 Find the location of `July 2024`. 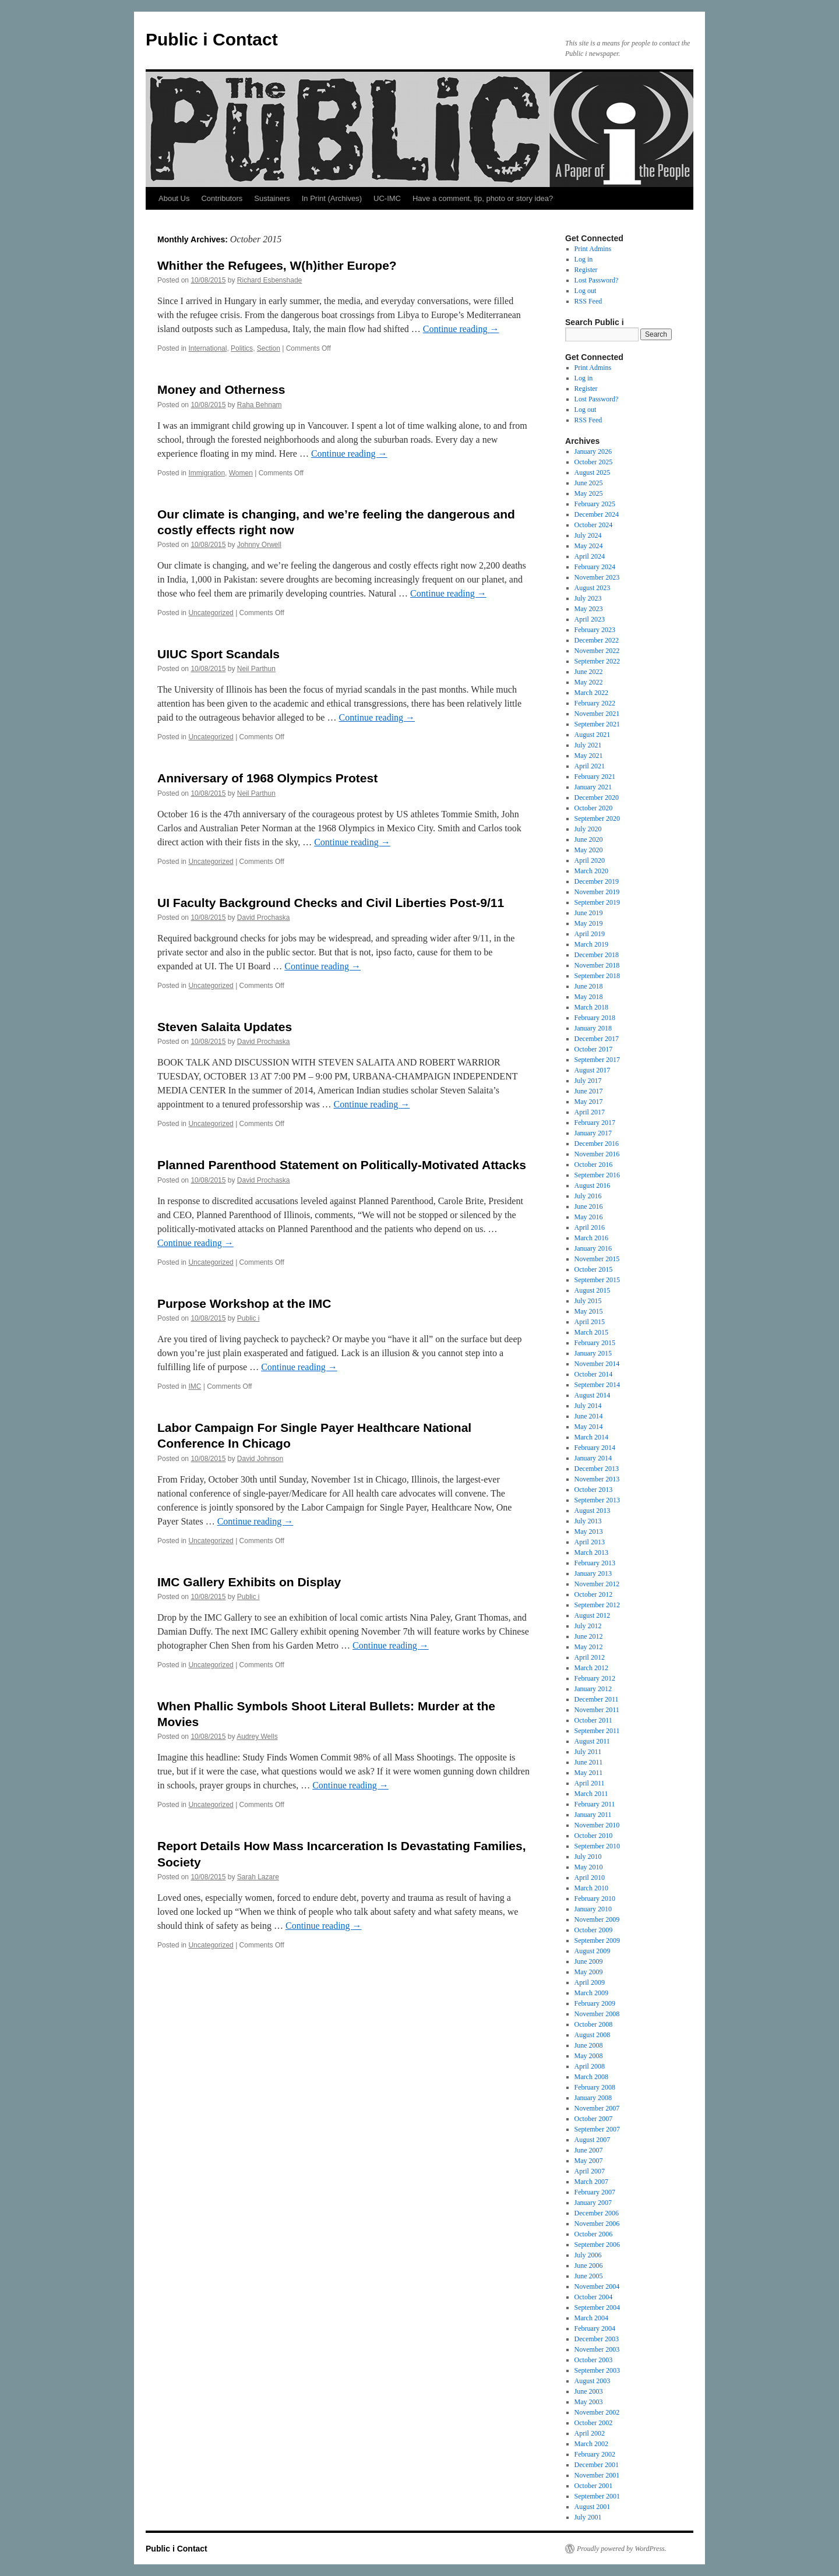

July 2024 is located at coordinates (588, 535).